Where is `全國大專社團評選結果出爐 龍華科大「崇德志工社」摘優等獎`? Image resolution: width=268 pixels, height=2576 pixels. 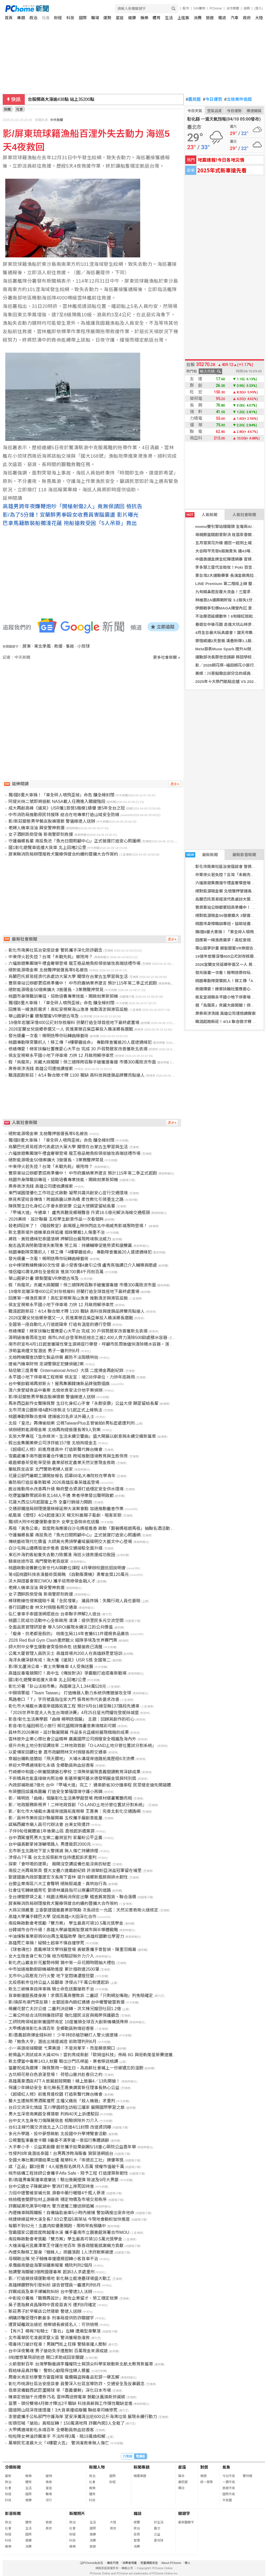
全國大專社團評選結果出爐 龍華科大「崇德志工社」摘優等獎 is located at coordinates (65, 2160).